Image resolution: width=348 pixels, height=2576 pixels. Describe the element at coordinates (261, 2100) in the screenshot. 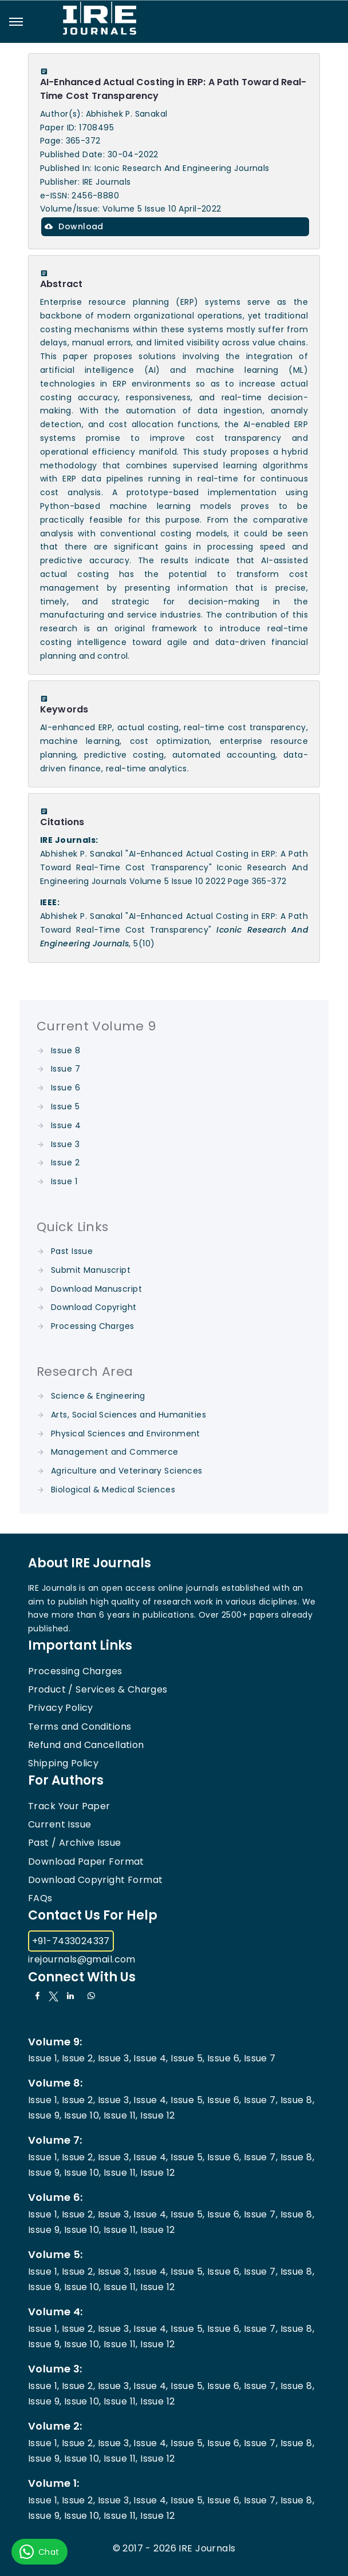

I see `Issue 7,` at that location.